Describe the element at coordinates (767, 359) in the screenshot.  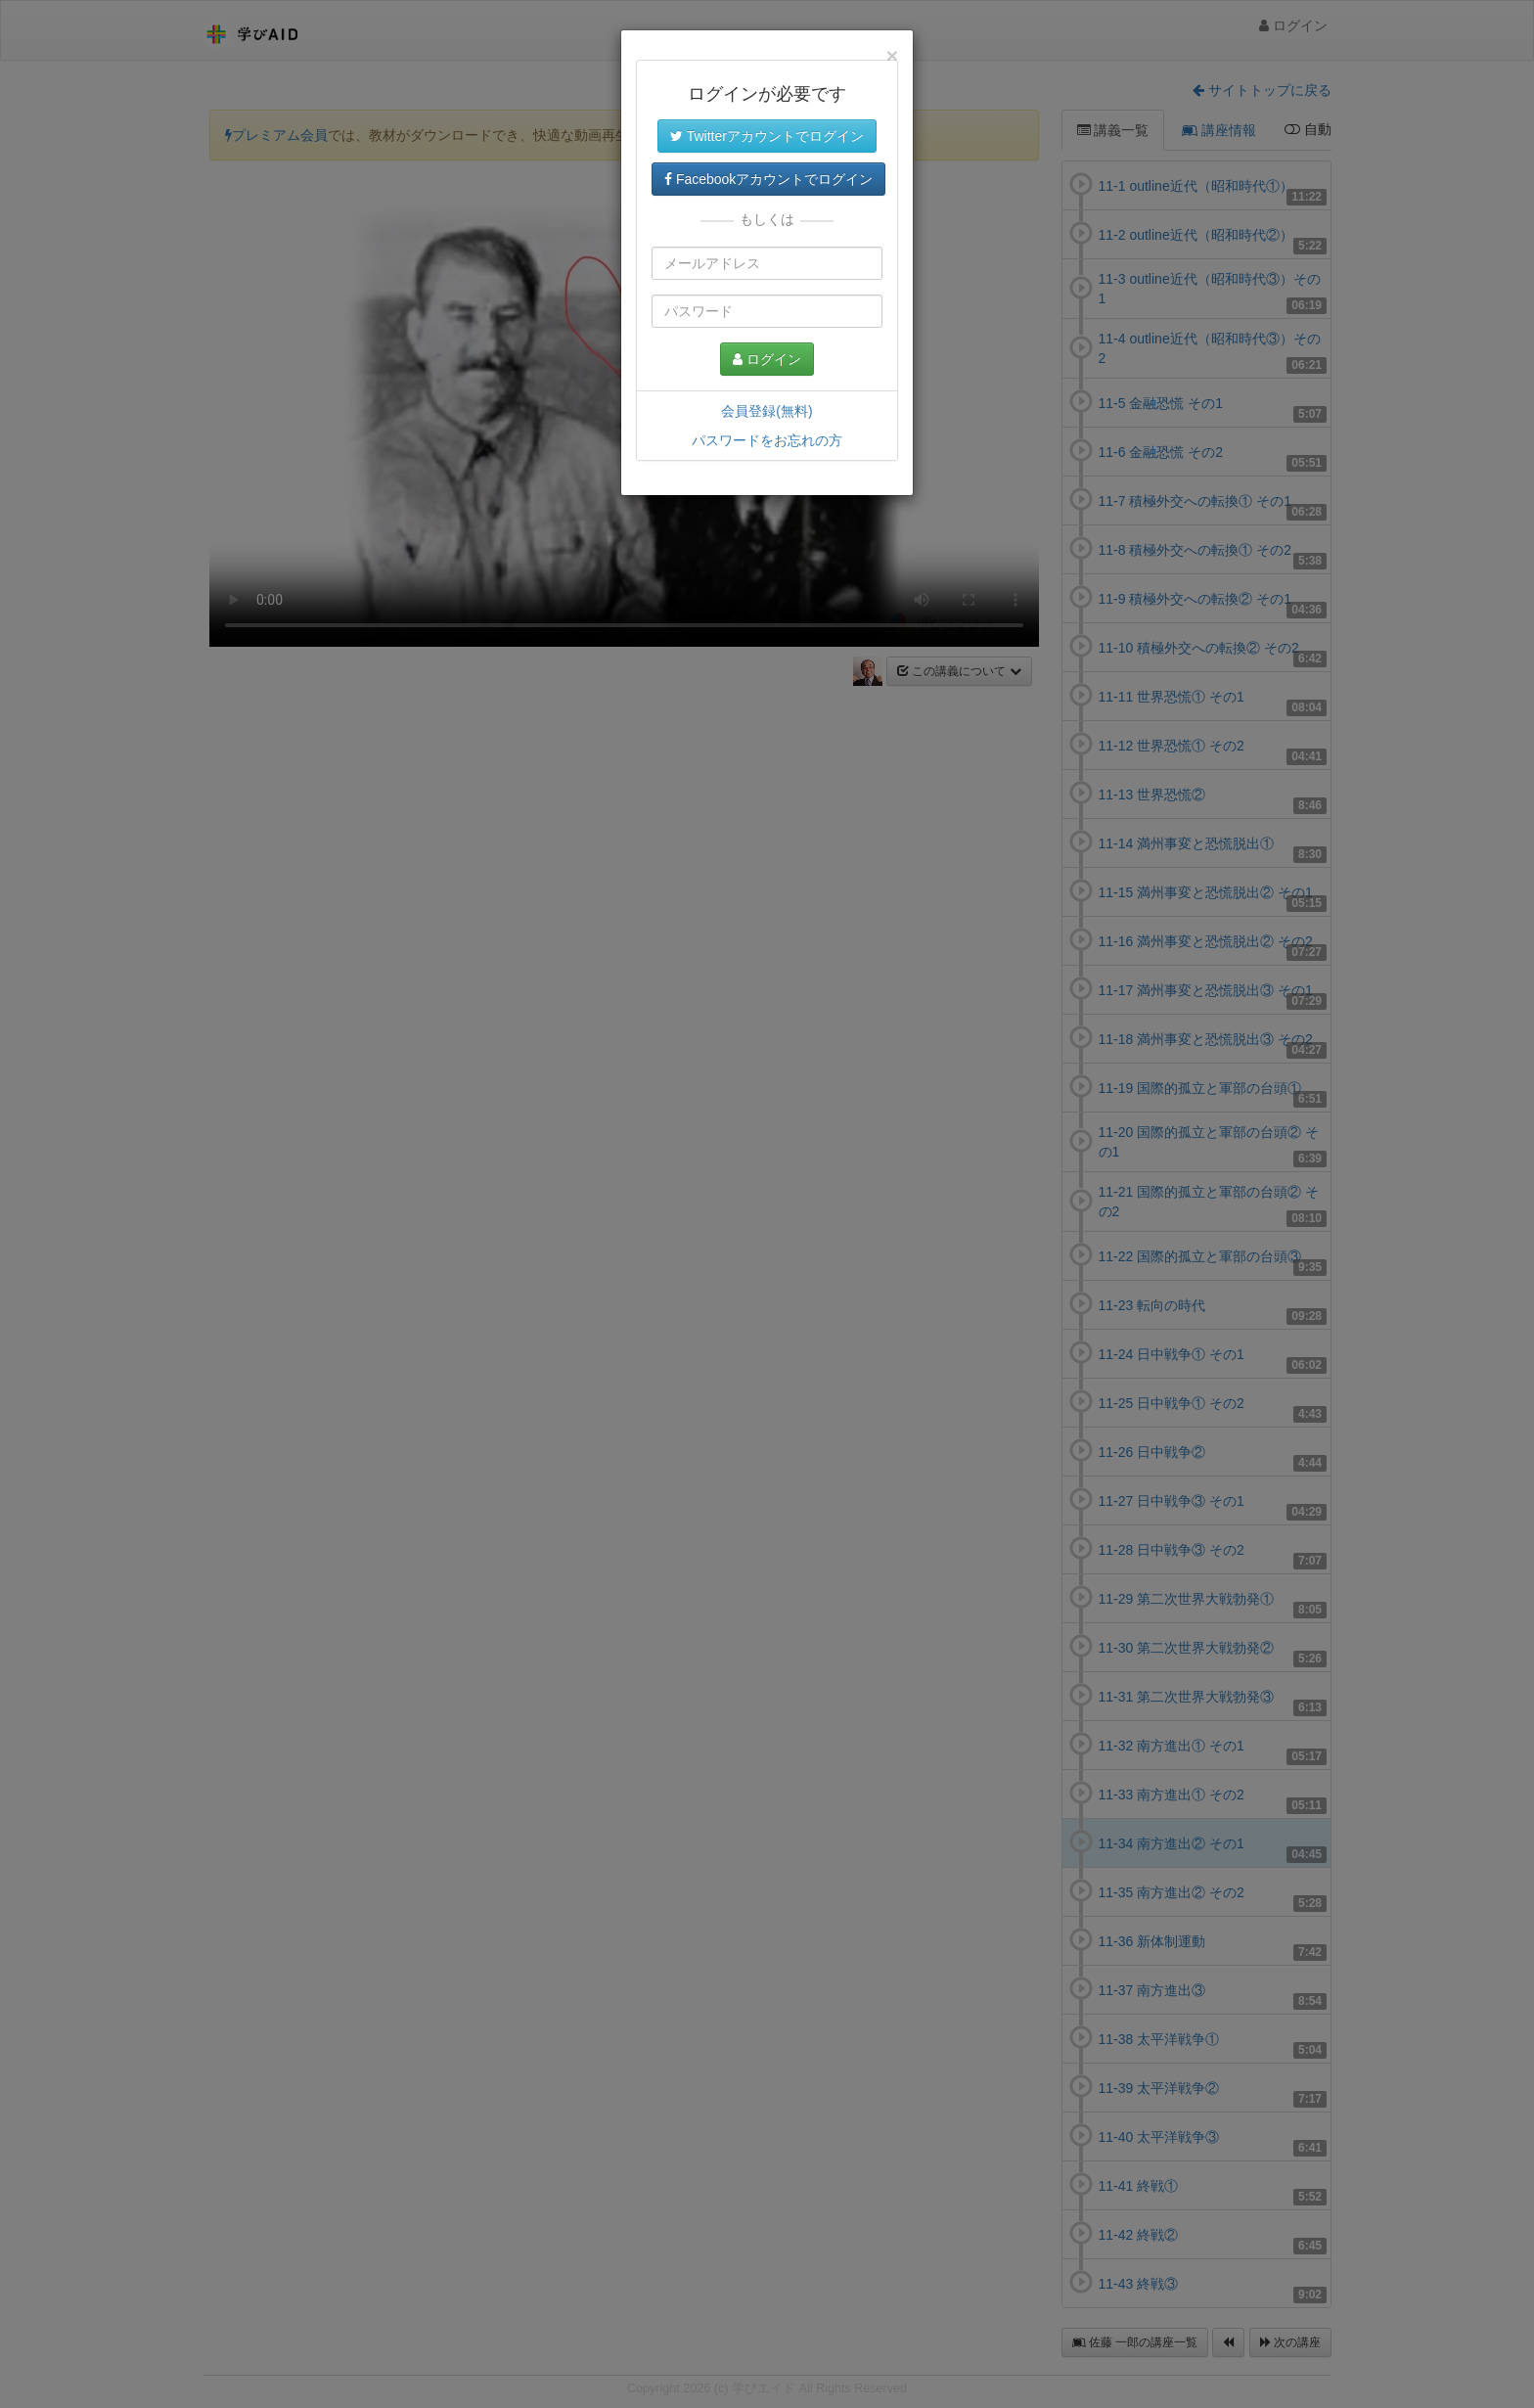
I see `ログイン` at that location.